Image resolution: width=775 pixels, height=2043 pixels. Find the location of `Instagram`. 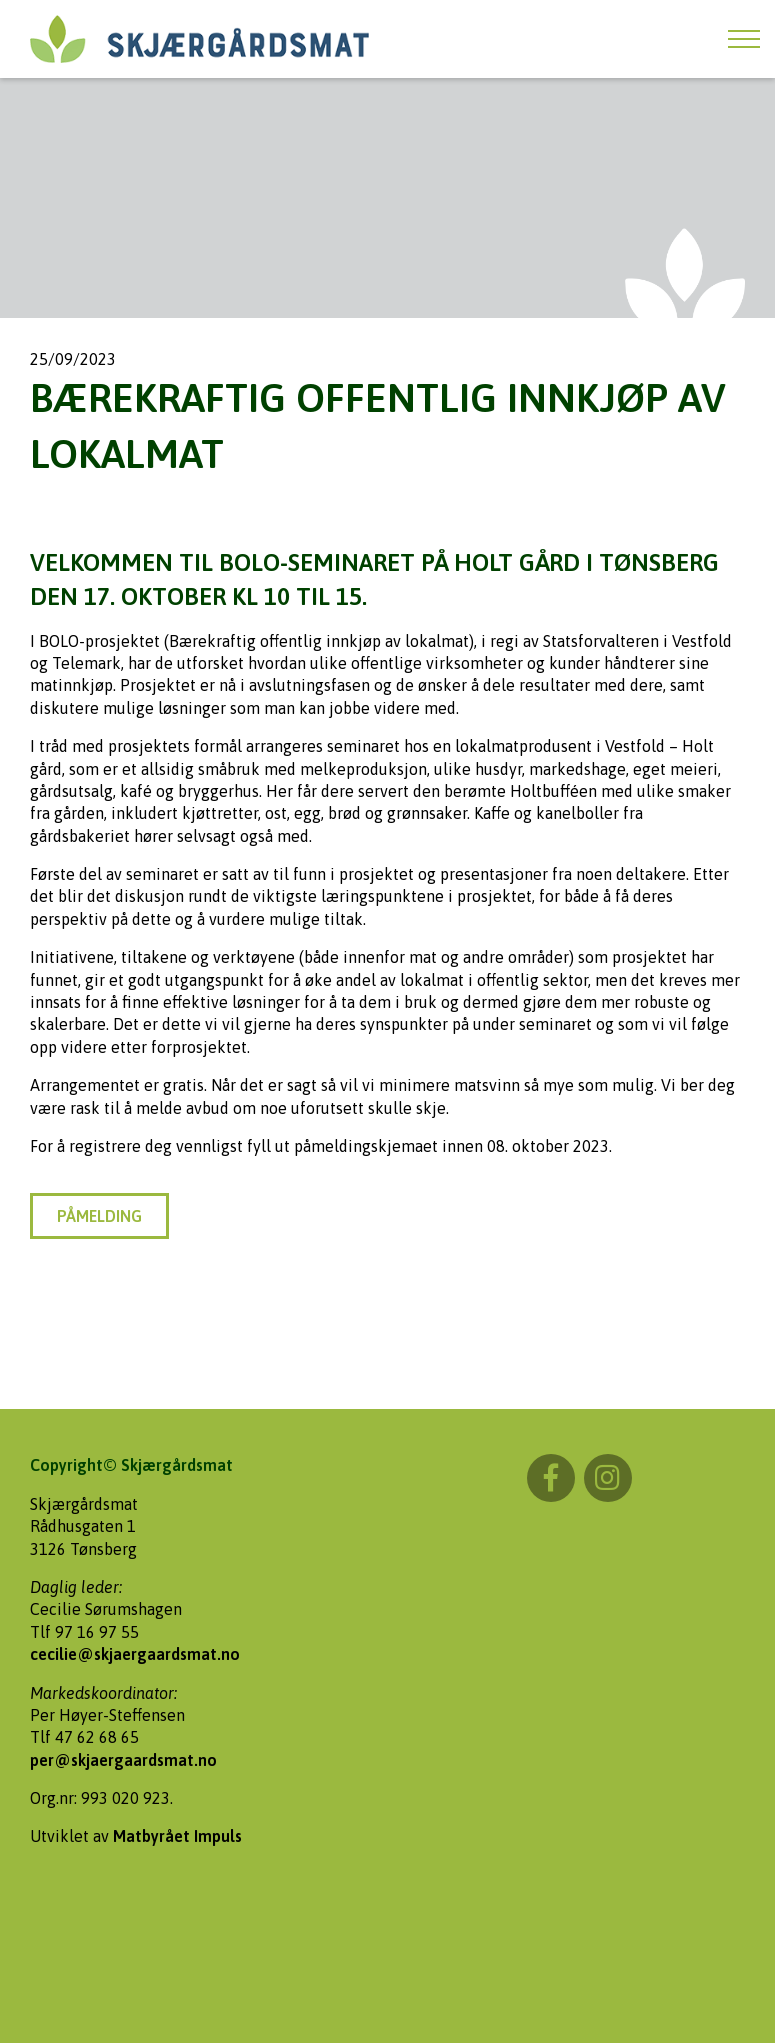

Instagram is located at coordinates (608, 1478).